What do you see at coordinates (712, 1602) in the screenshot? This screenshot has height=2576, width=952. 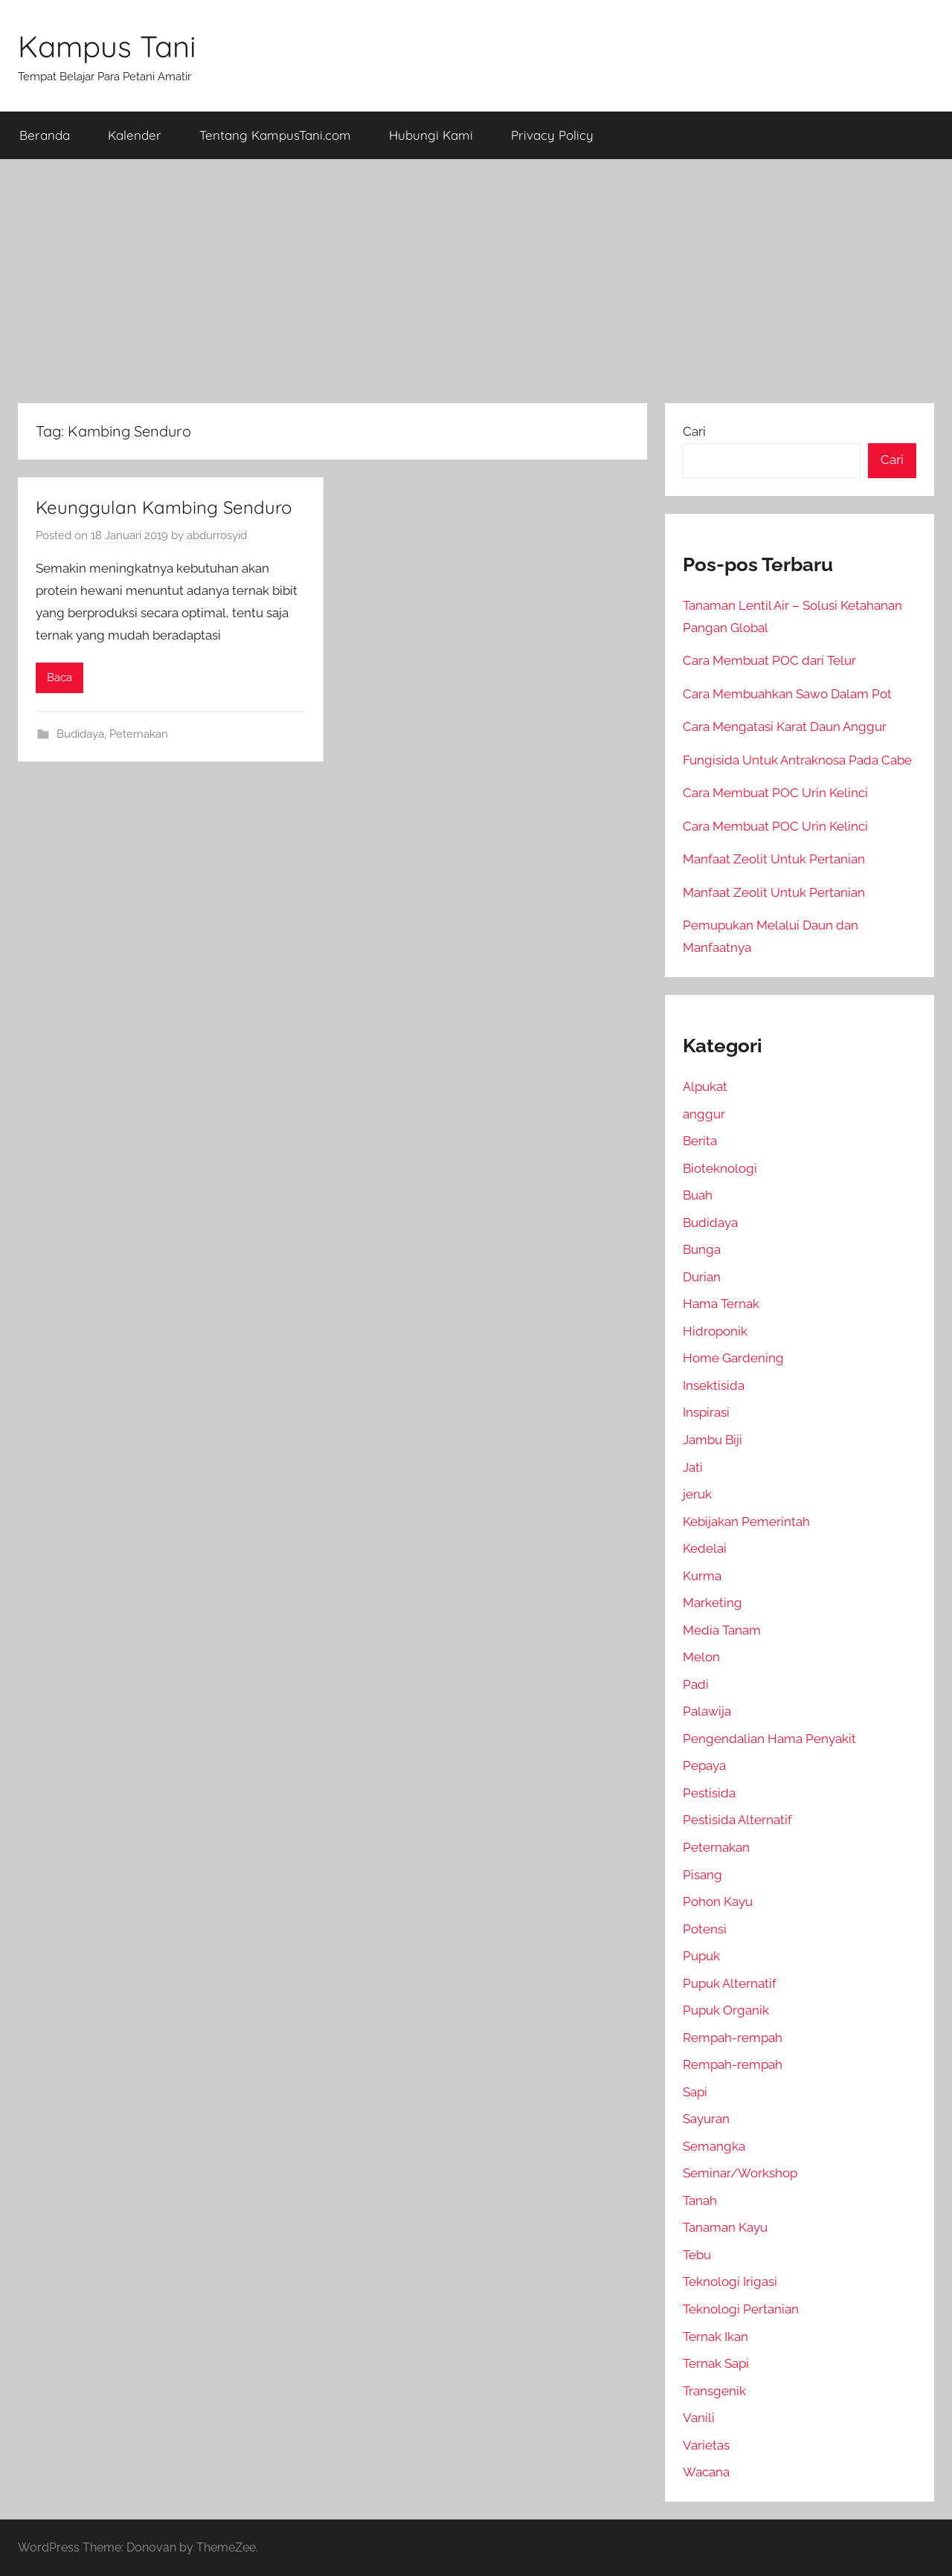 I see `Marketing` at bounding box center [712, 1602].